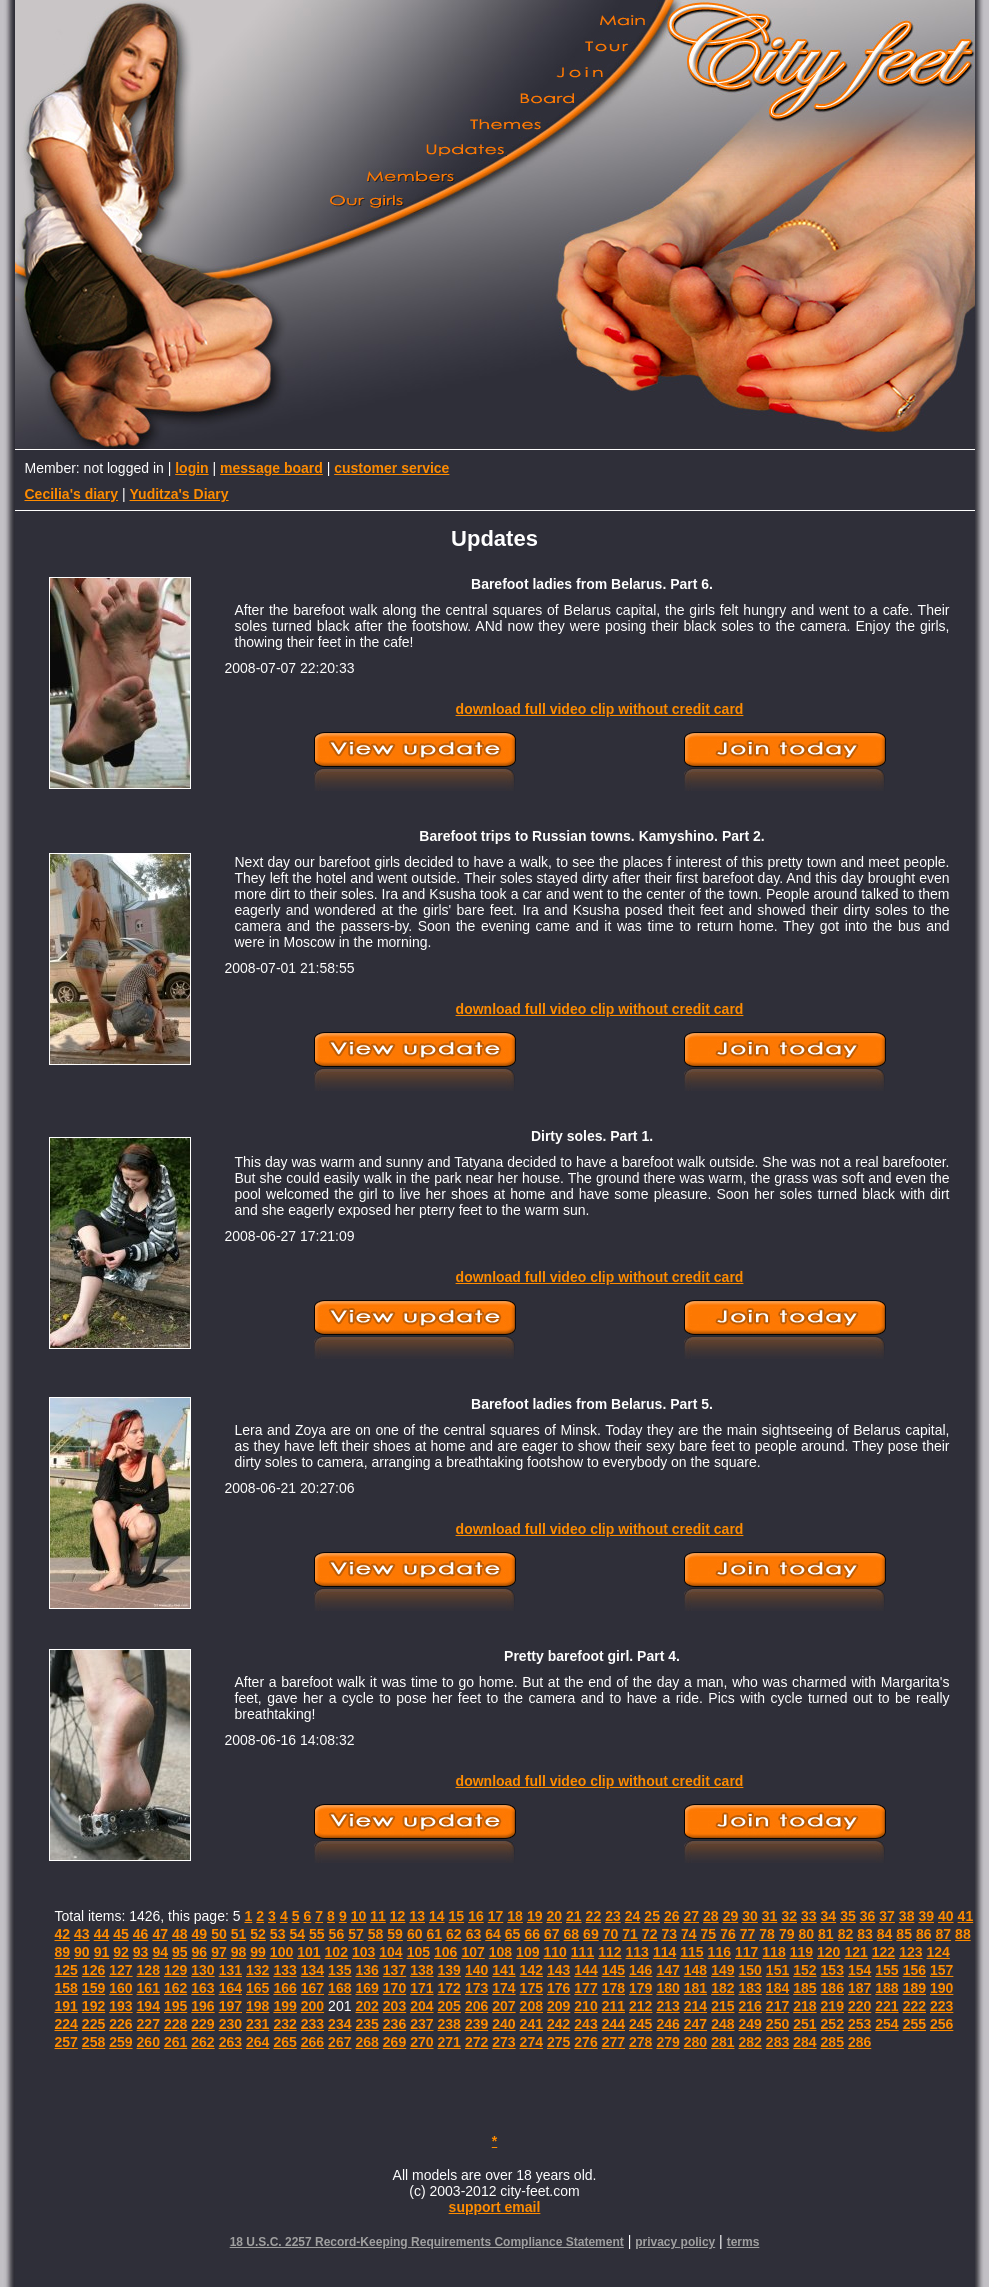  What do you see at coordinates (675, 2242) in the screenshot?
I see `privacy policy` at bounding box center [675, 2242].